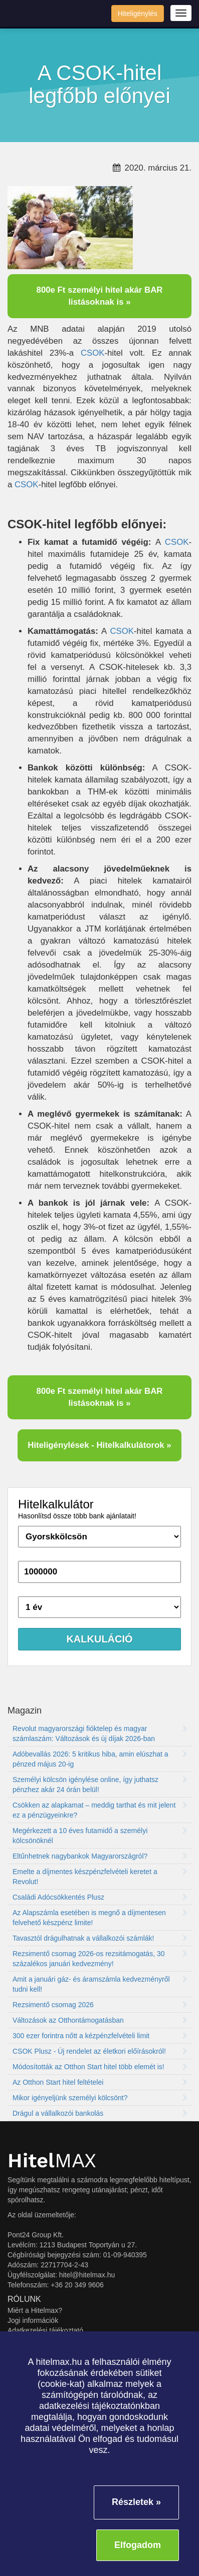 The height and width of the screenshot is (2576, 199). Describe the element at coordinates (100, 1785) in the screenshot. I see `Személyi kölcsön igénylése online, így juthatsz pénzhez akár 24 órán belül!` at that location.